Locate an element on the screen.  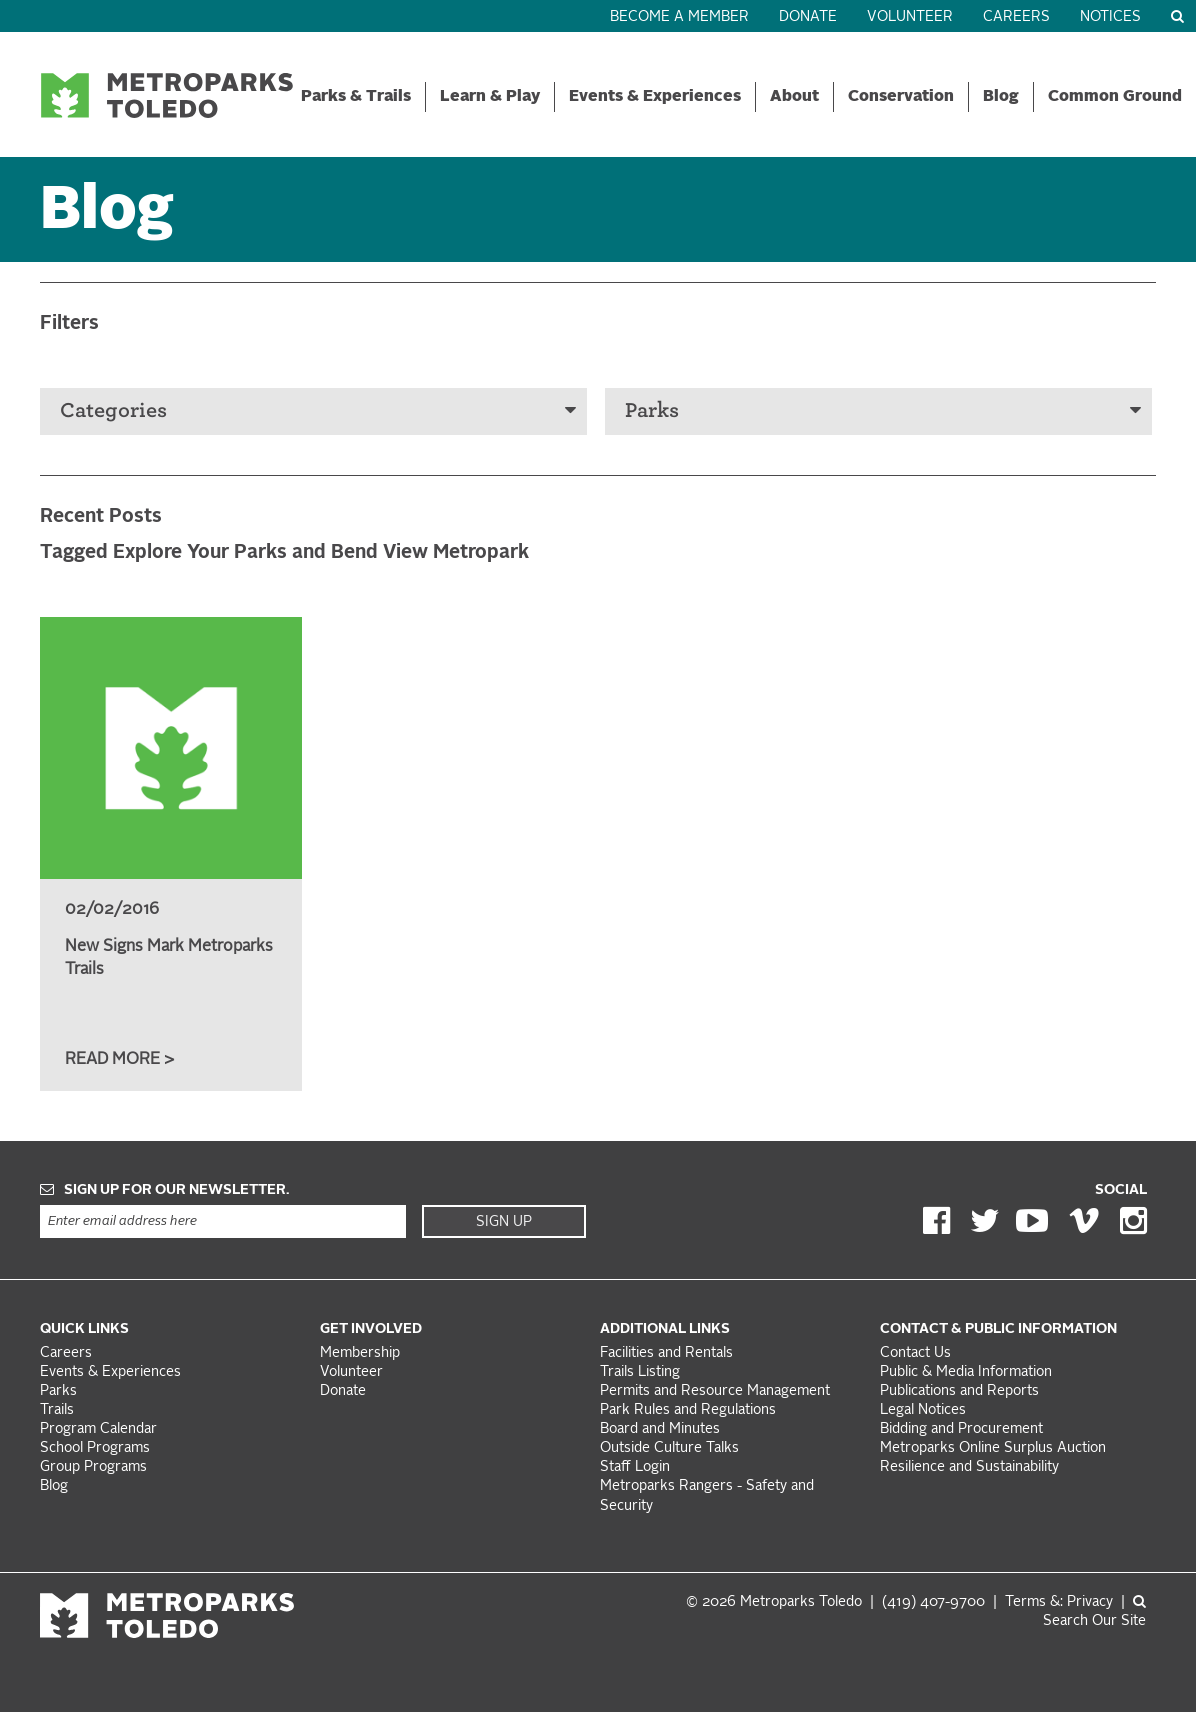
Blog is located at coordinates (1001, 97).